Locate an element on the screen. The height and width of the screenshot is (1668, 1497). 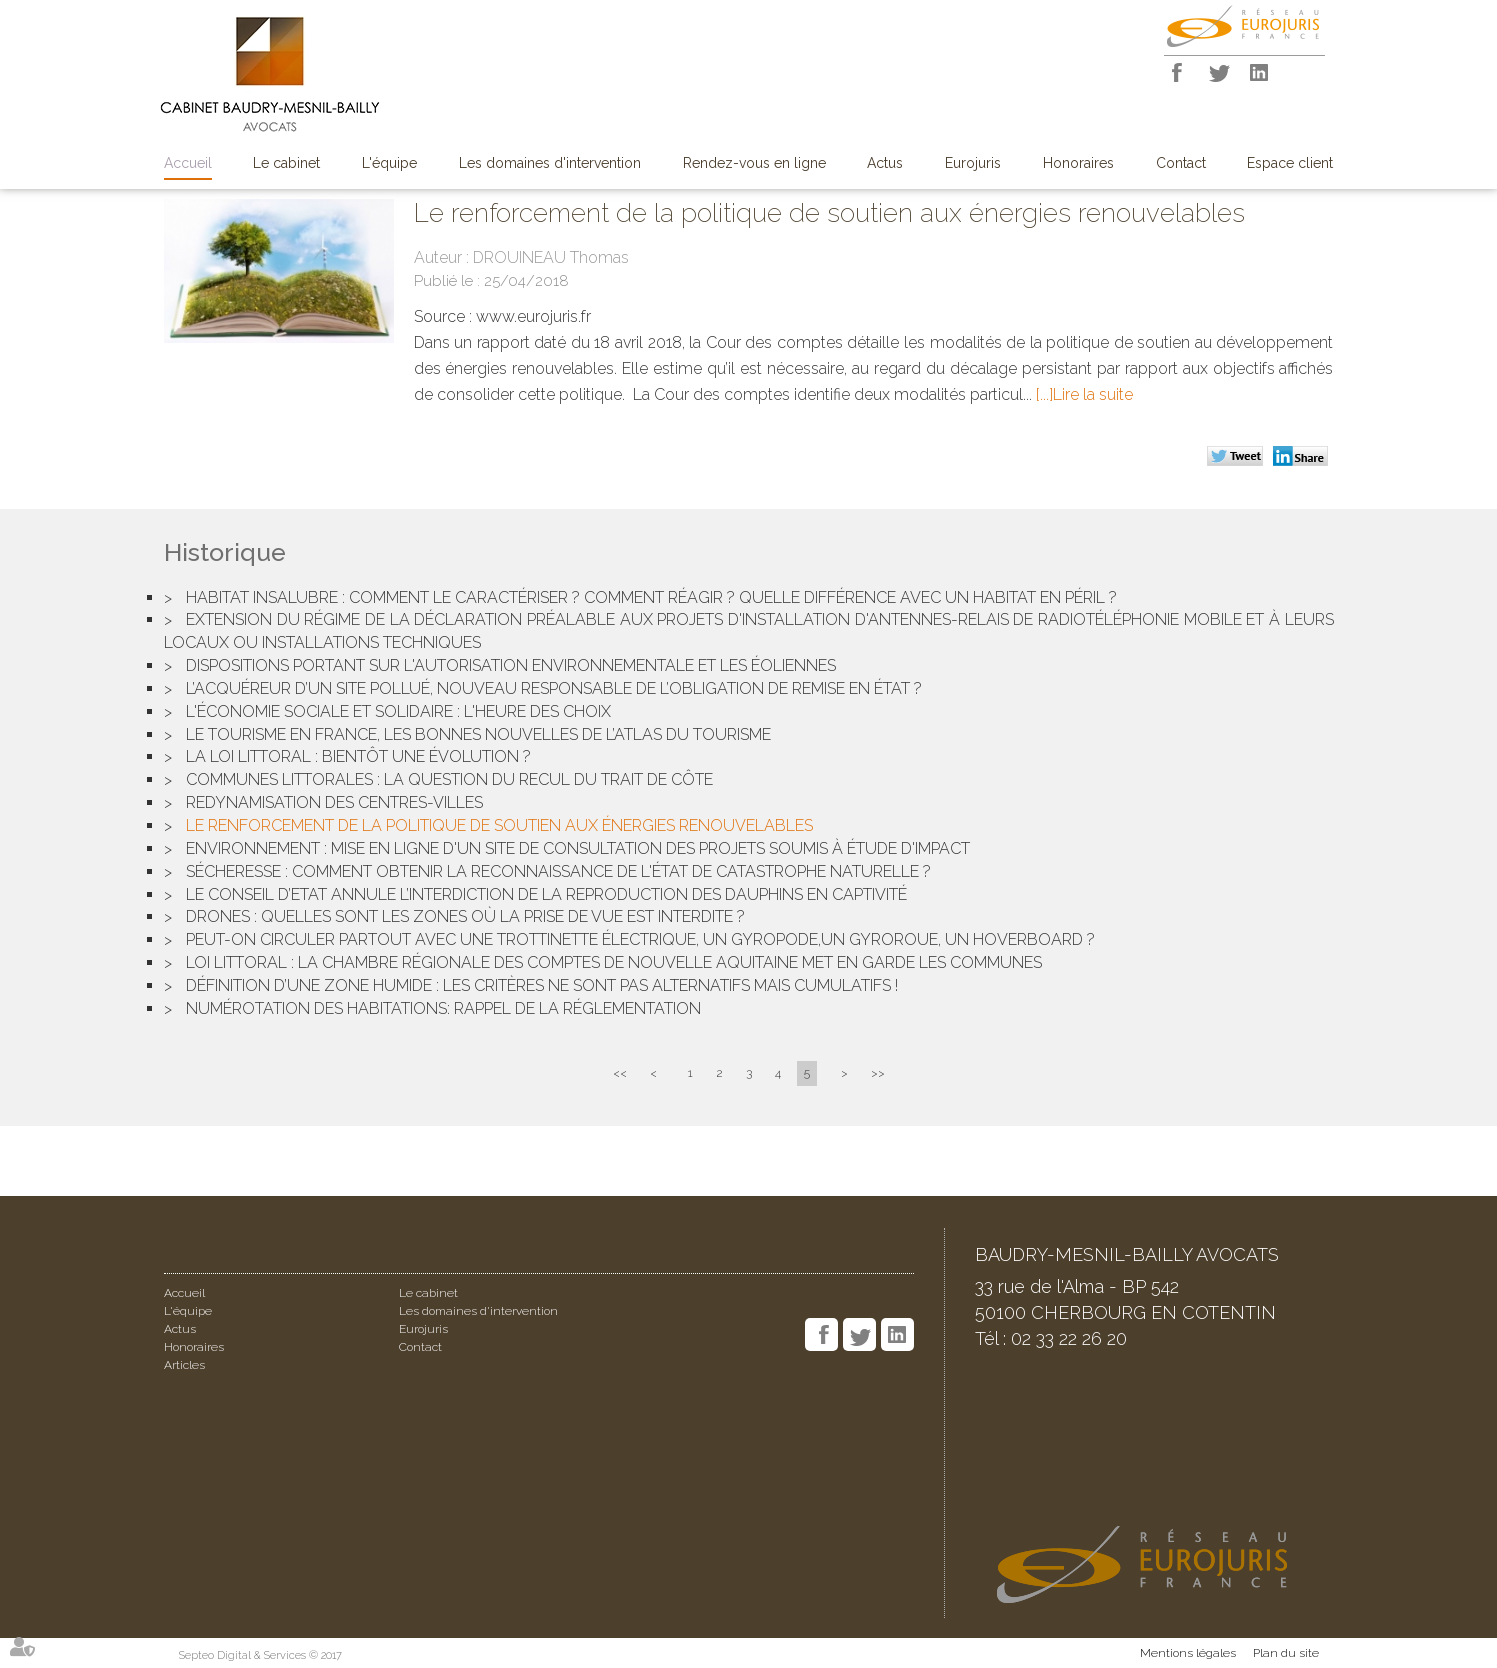
Drones : quelles sont les zones où la prise de vue est interdite ? is located at coordinates (465, 916).